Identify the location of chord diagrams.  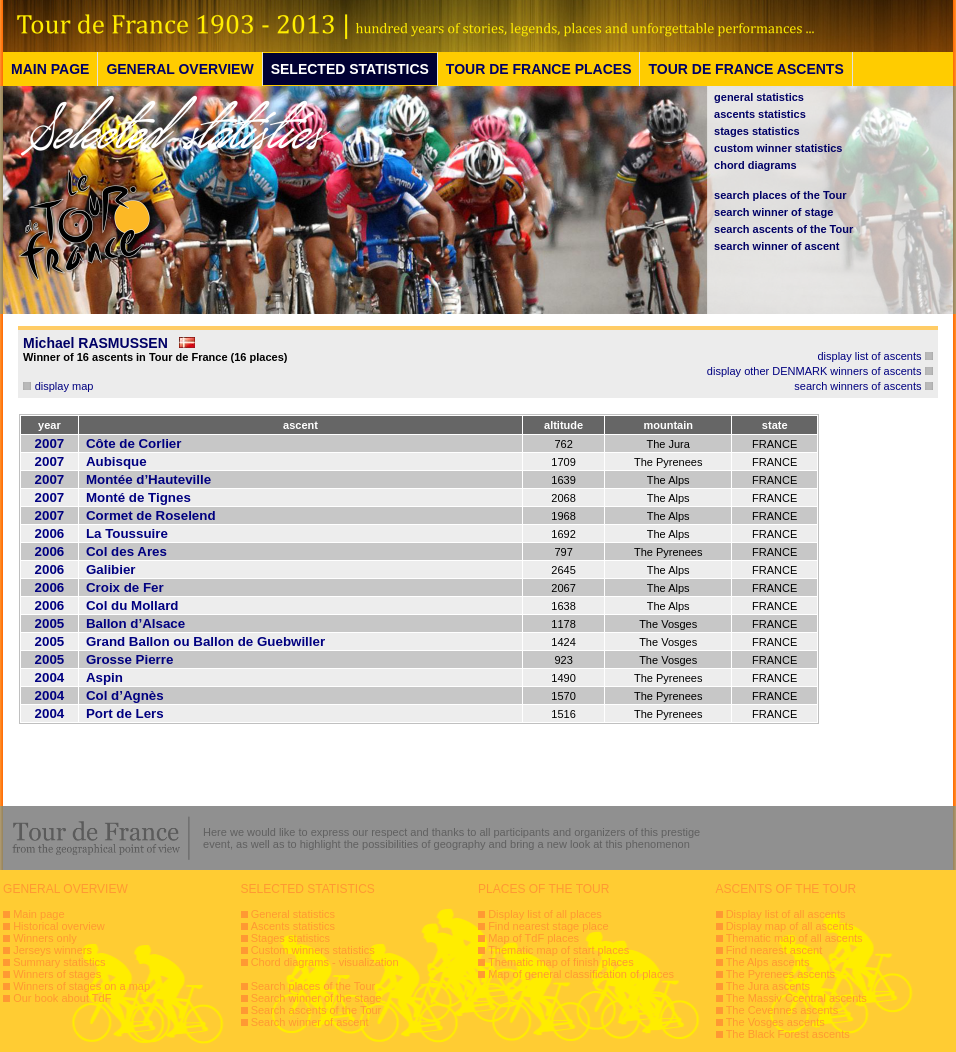
(755, 165).